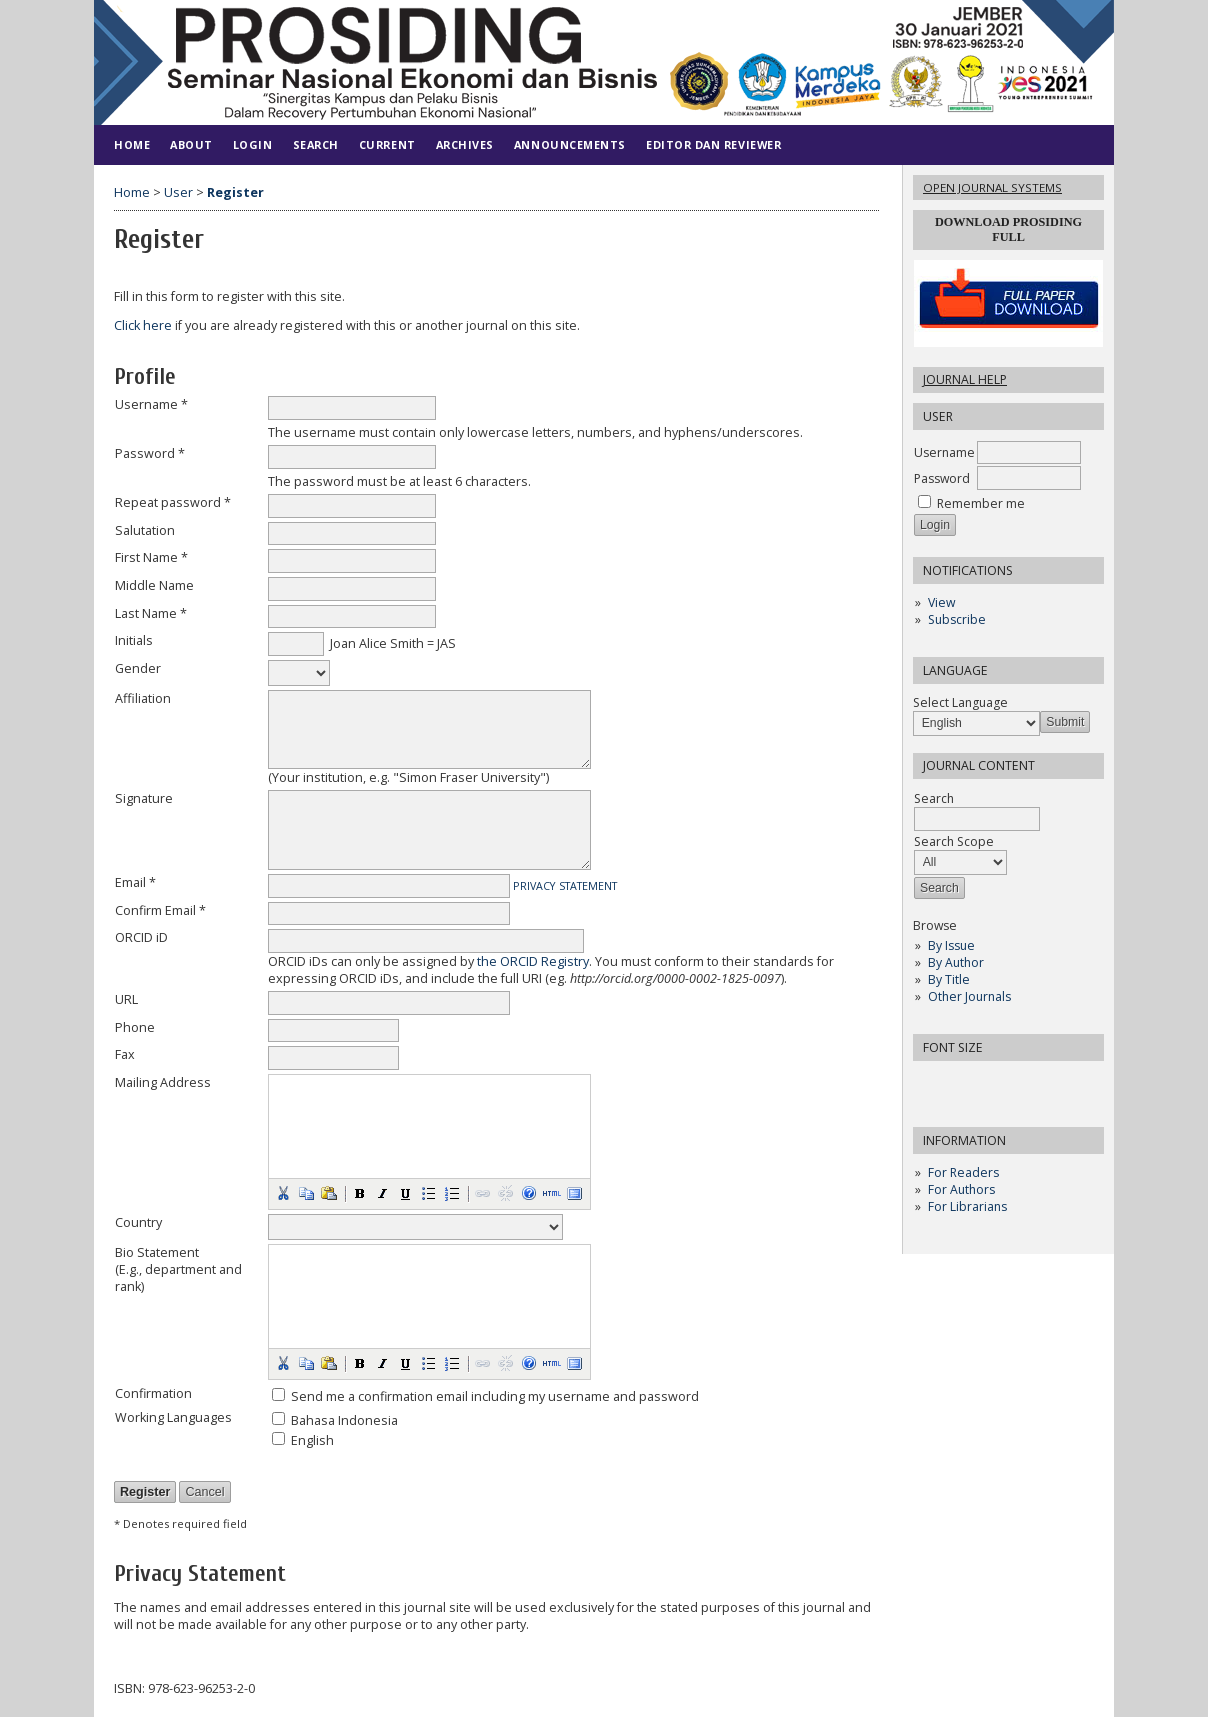  What do you see at coordinates (495, 1396) in the screenshot?
I see `Send me a confirmation email including my username and password` at bounding box center [495, 1396].